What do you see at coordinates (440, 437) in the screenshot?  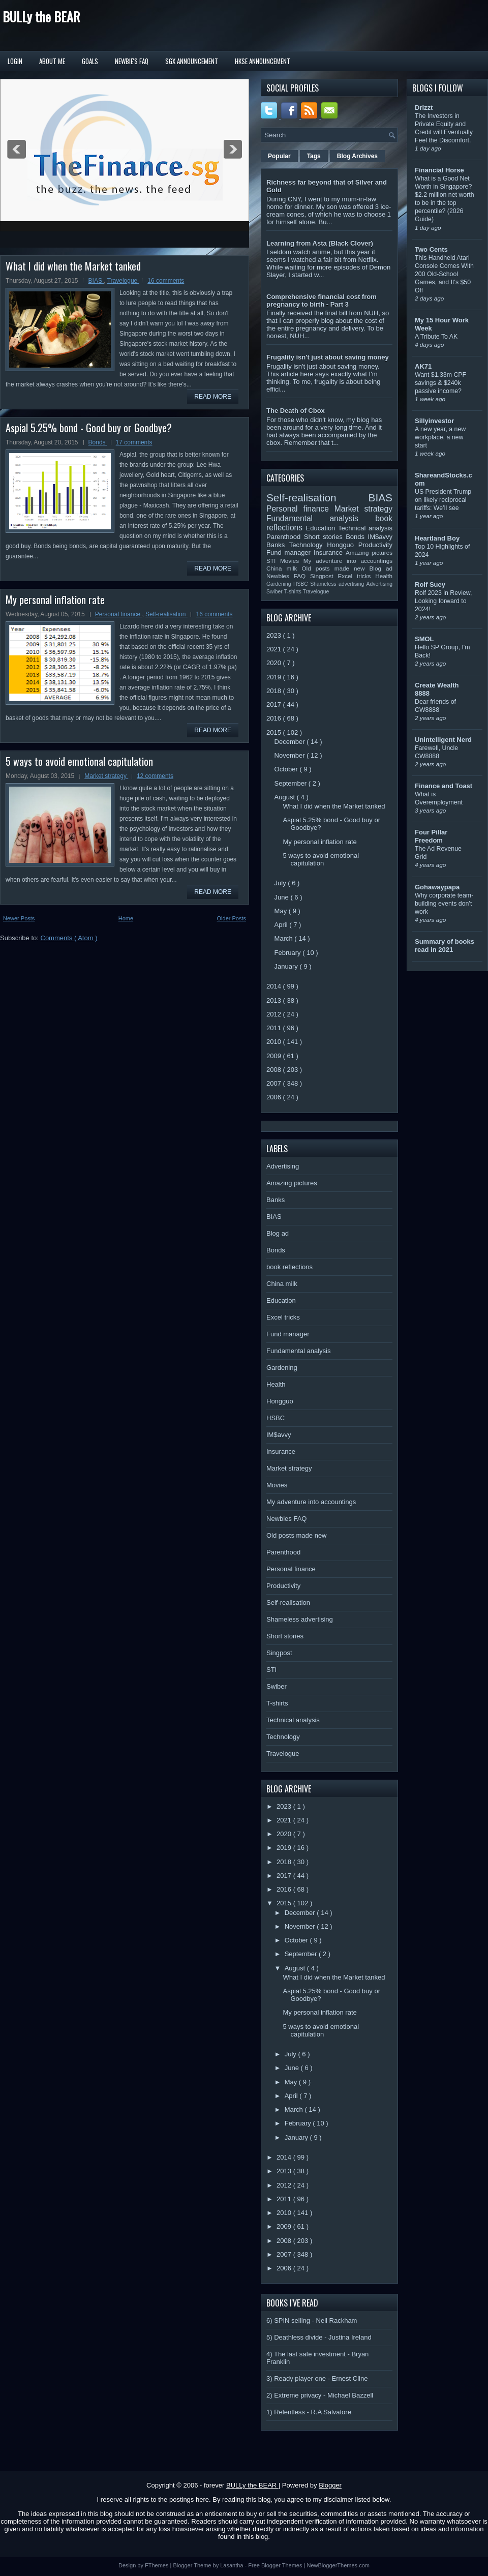 I see `A new year, a new workplace, a new start` at bounding box center [440, 437].